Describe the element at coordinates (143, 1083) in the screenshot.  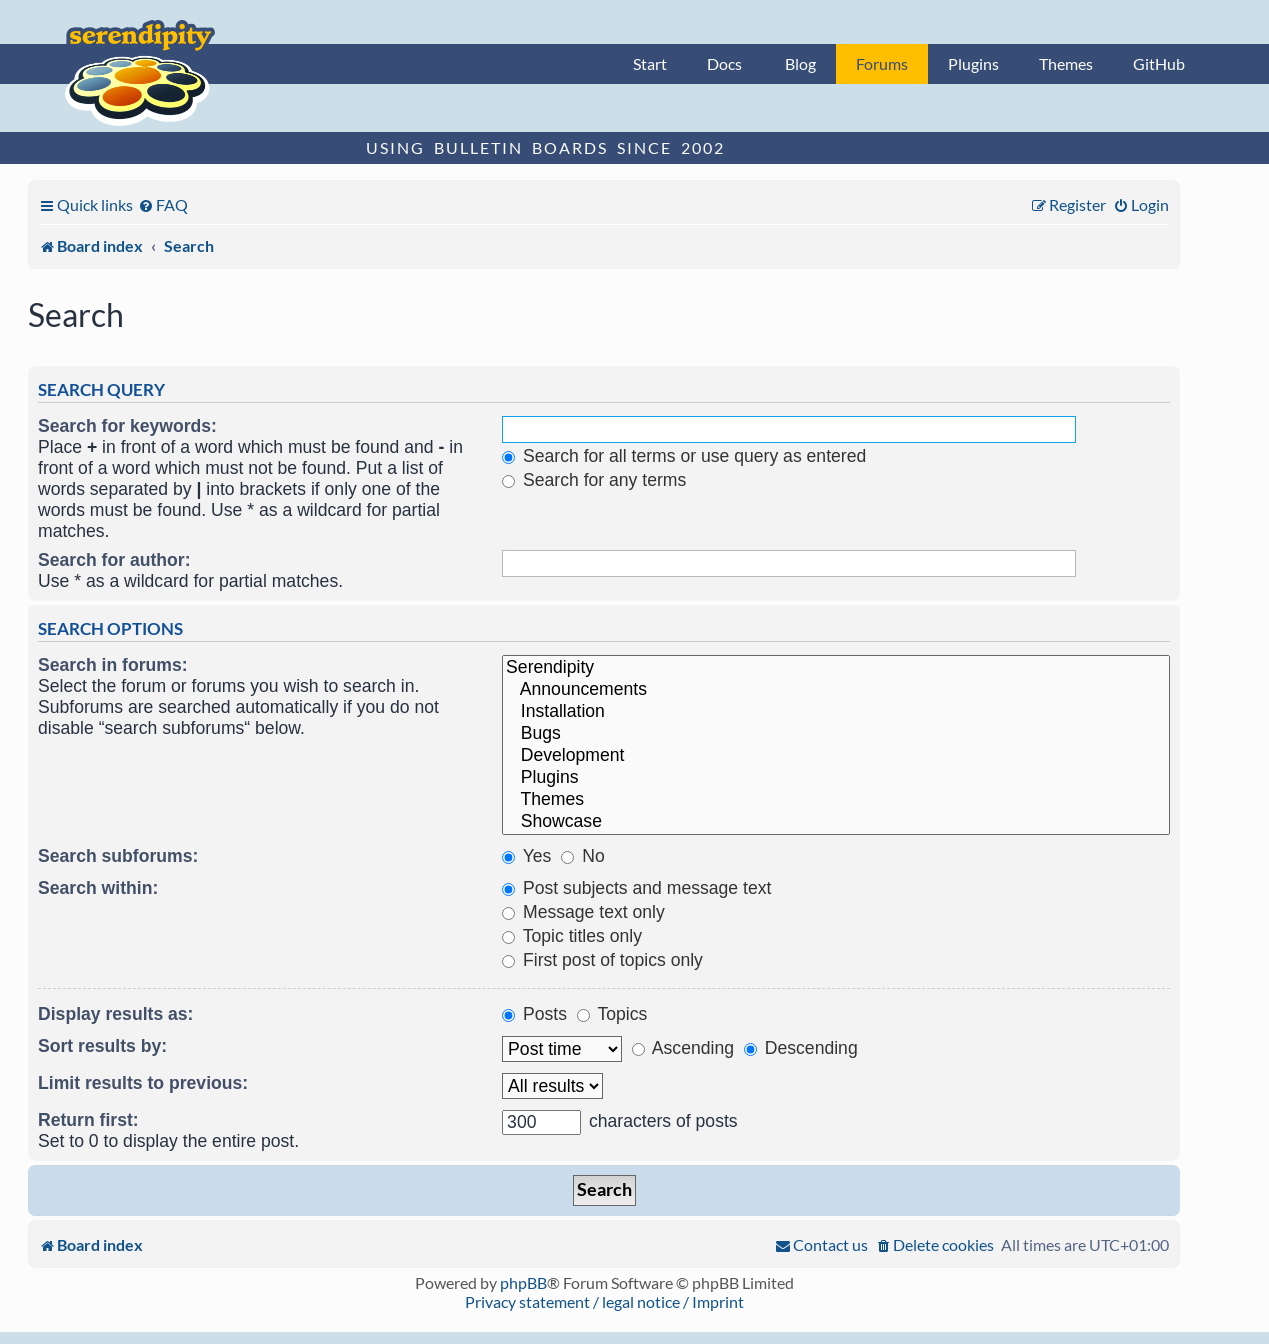
I see `Limit results to previous:` at that location.